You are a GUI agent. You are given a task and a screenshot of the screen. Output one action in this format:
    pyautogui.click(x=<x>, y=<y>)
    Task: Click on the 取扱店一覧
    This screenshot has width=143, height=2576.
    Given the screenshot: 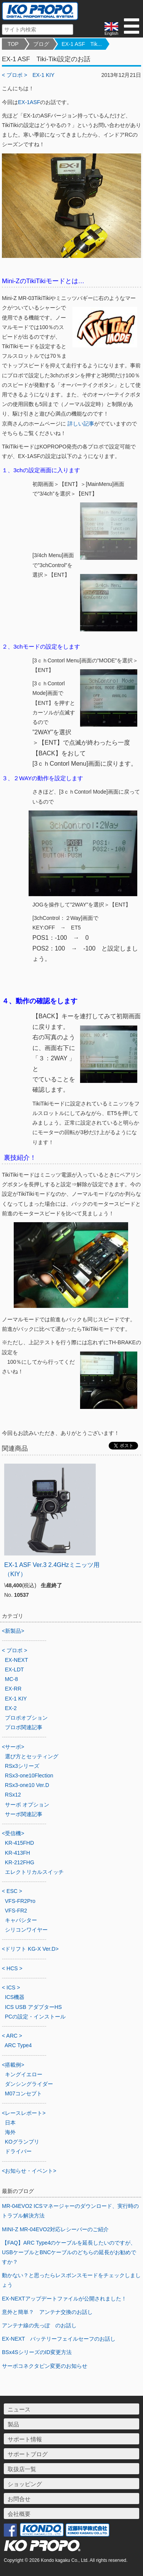 What is the action you would take?
    pyautogui.click(x=22, y=2469)
    